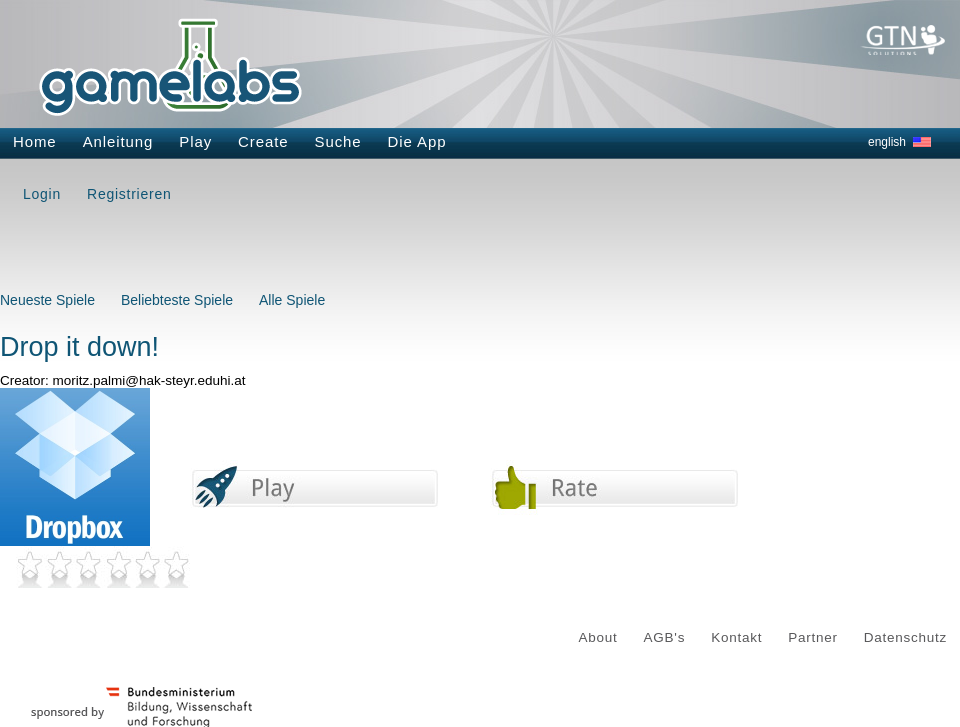 This screenshot has height=727, width=960. What do you see at coordinates (665, 637) in the screenshot?
I see `AGB's` at bounding box center [665, 637].